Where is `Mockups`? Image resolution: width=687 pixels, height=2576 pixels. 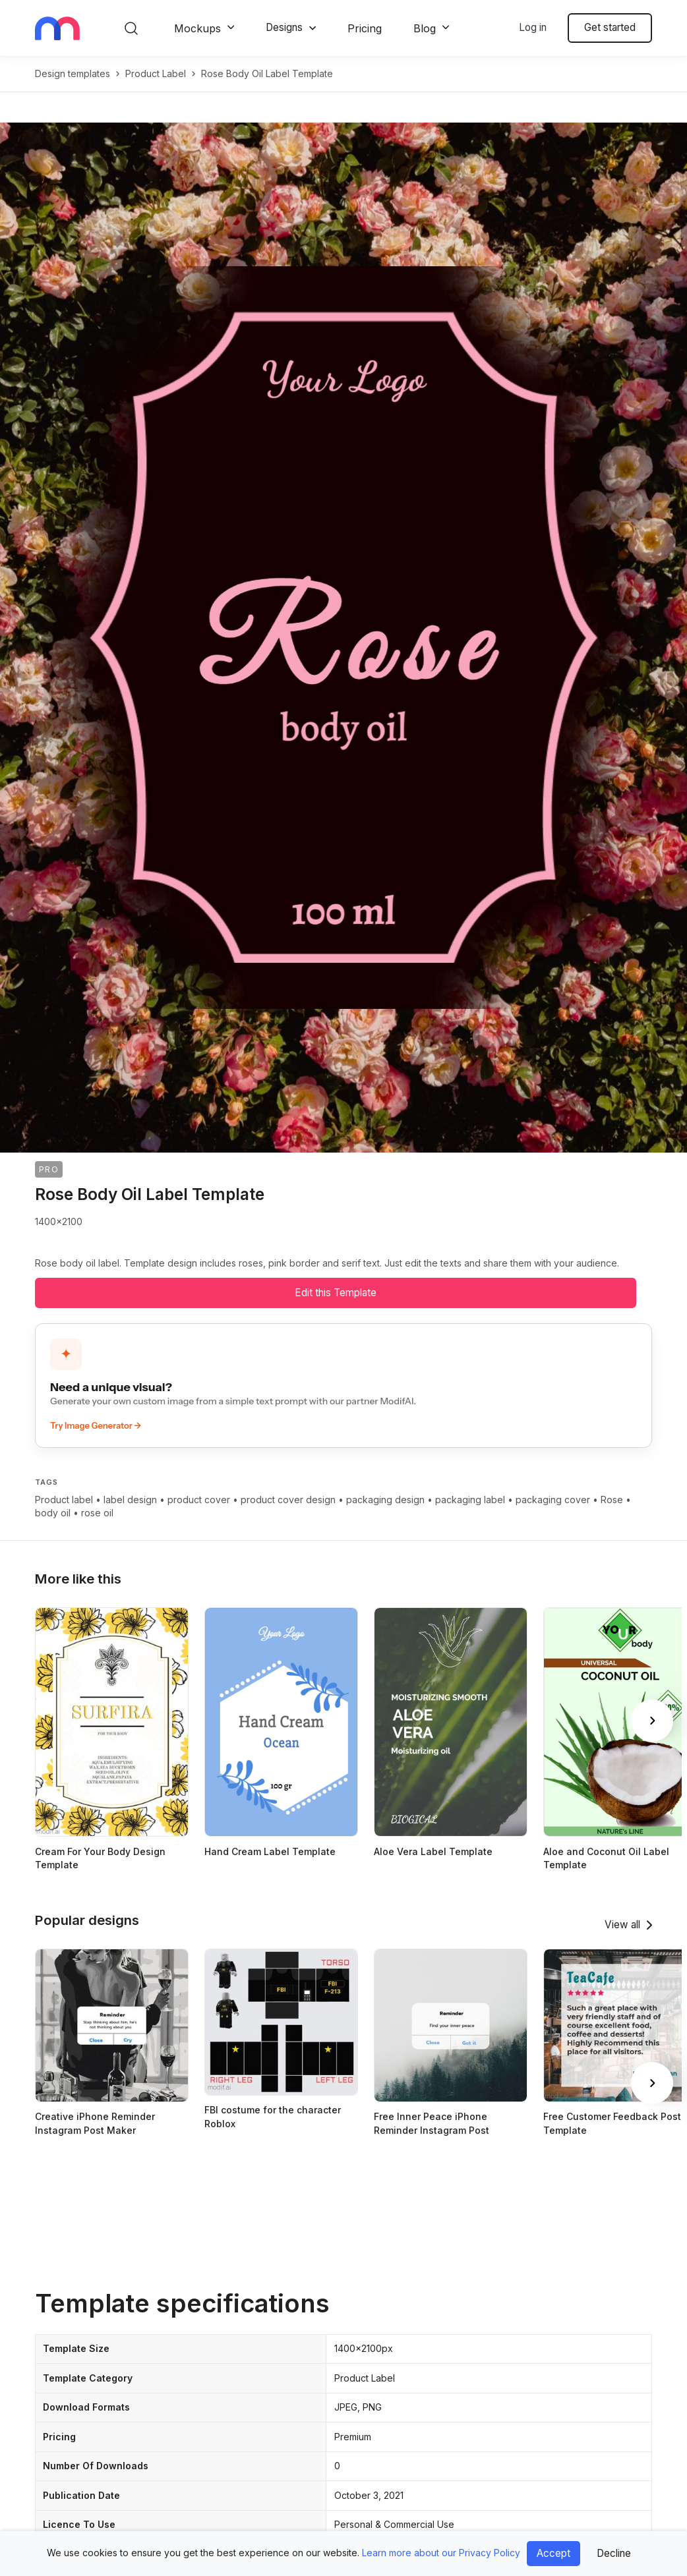
Mockups is located at coordinates (197, 28).